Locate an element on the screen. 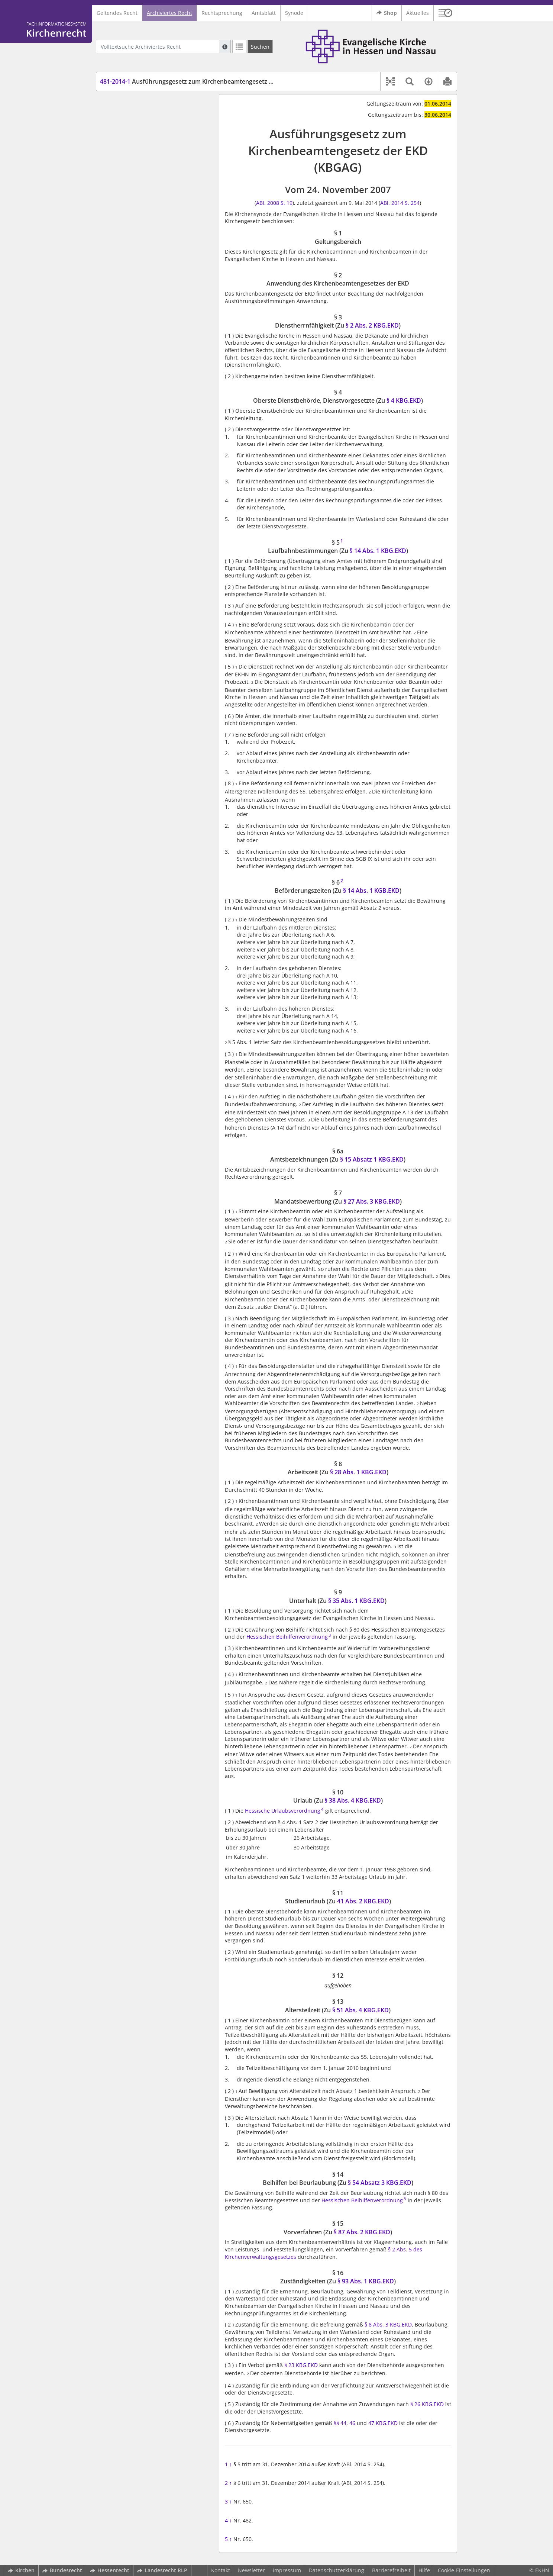  Landesrecht RLP is located at coordinates (162, 2570).